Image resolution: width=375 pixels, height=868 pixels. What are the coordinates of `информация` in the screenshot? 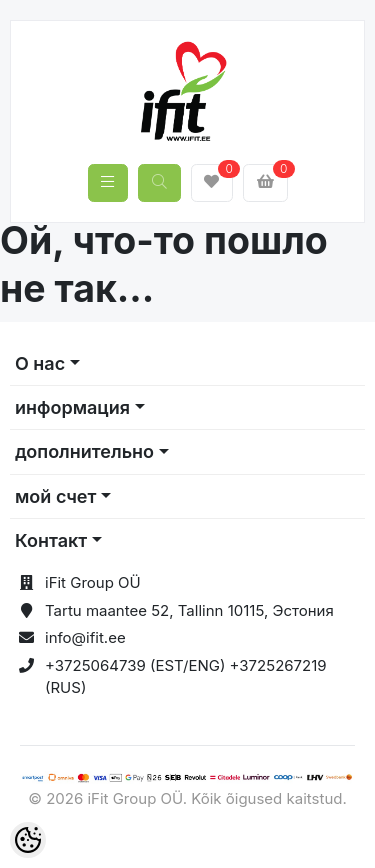 It's located at (72, 407).